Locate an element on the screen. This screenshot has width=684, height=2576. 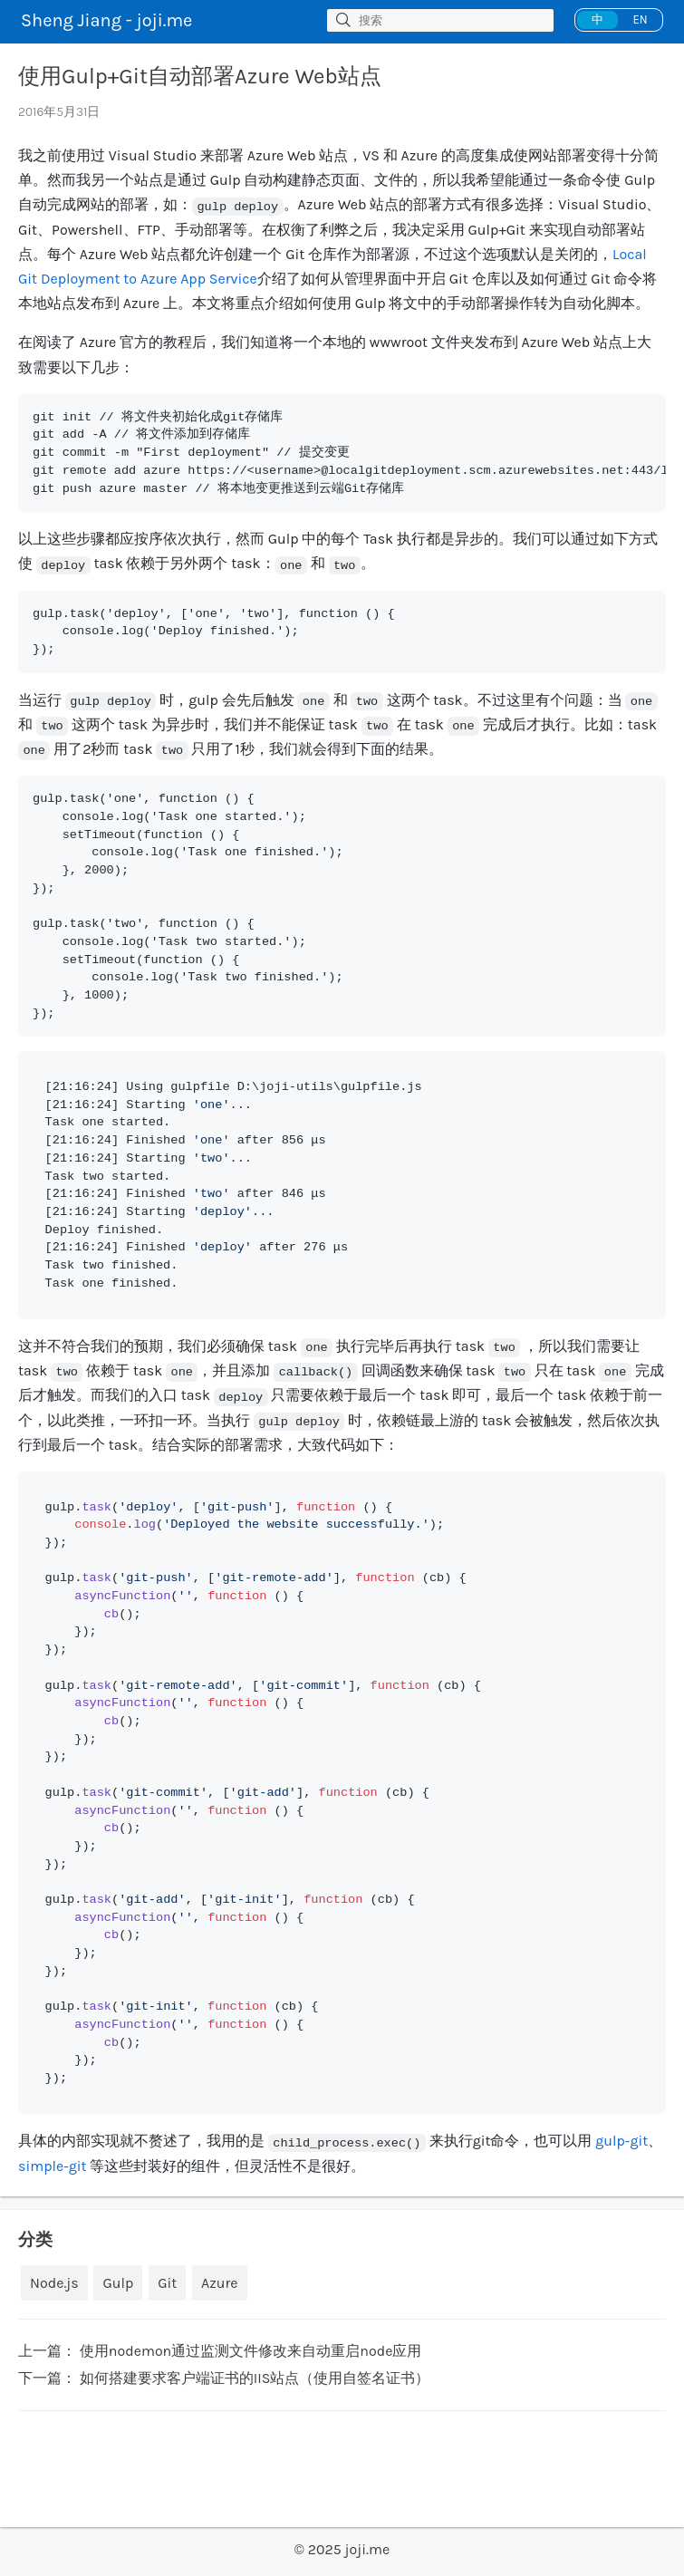
Git is located at coordinates (167, 2282).